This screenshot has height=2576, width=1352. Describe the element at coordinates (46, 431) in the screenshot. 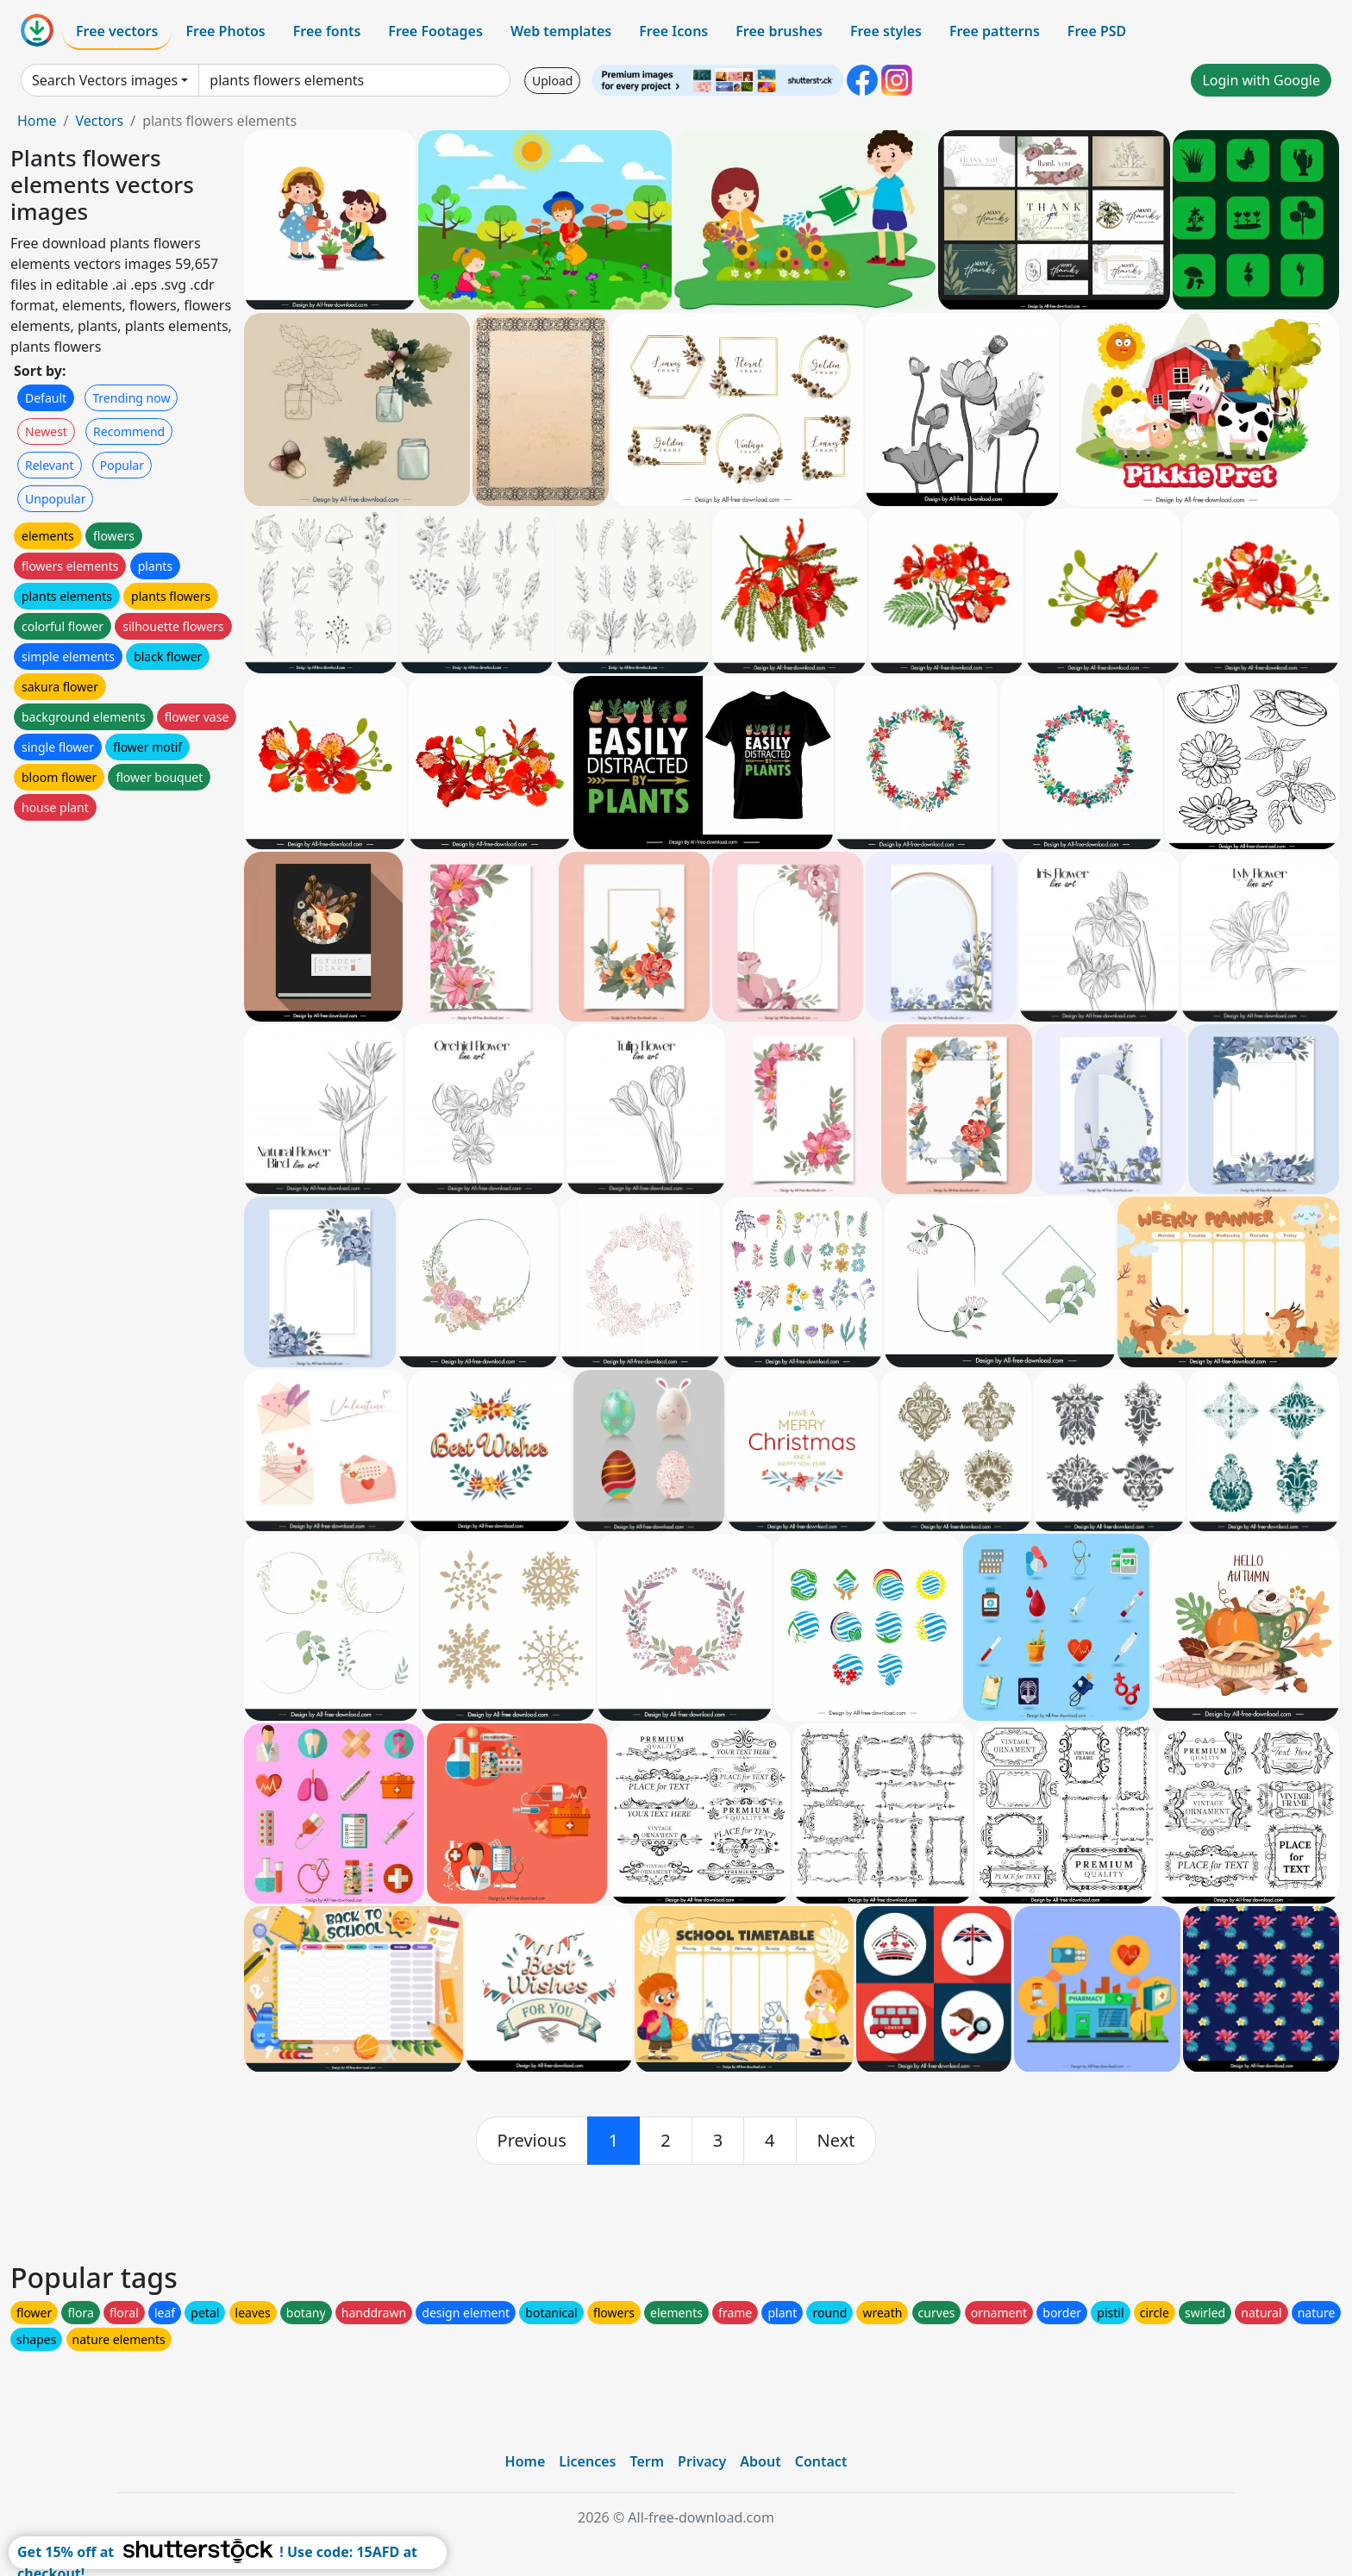

I see `Newest` at that location.